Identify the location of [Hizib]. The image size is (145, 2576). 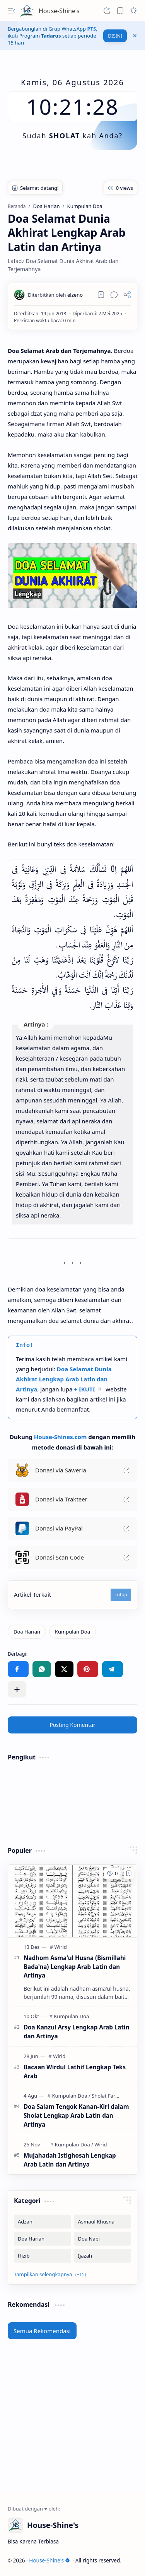
(42, 2256).